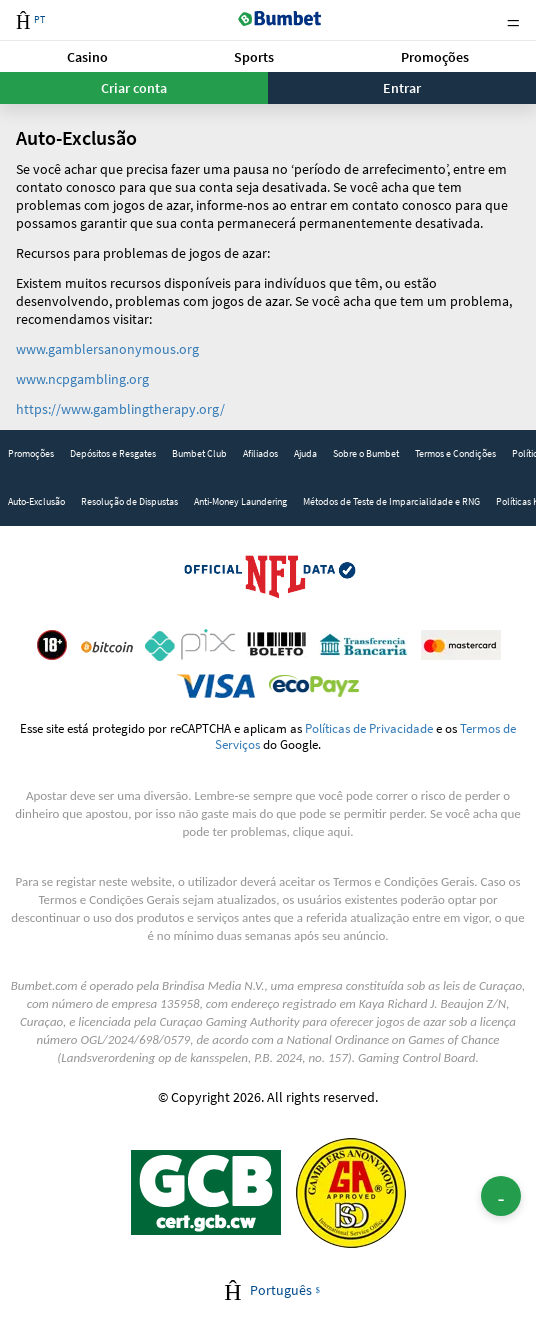 This screenshot has height=1326, width=536. What do you see at coordinates (435, 57) in the screenshot?
I see `Promoções` at bounding box center [435, 57].